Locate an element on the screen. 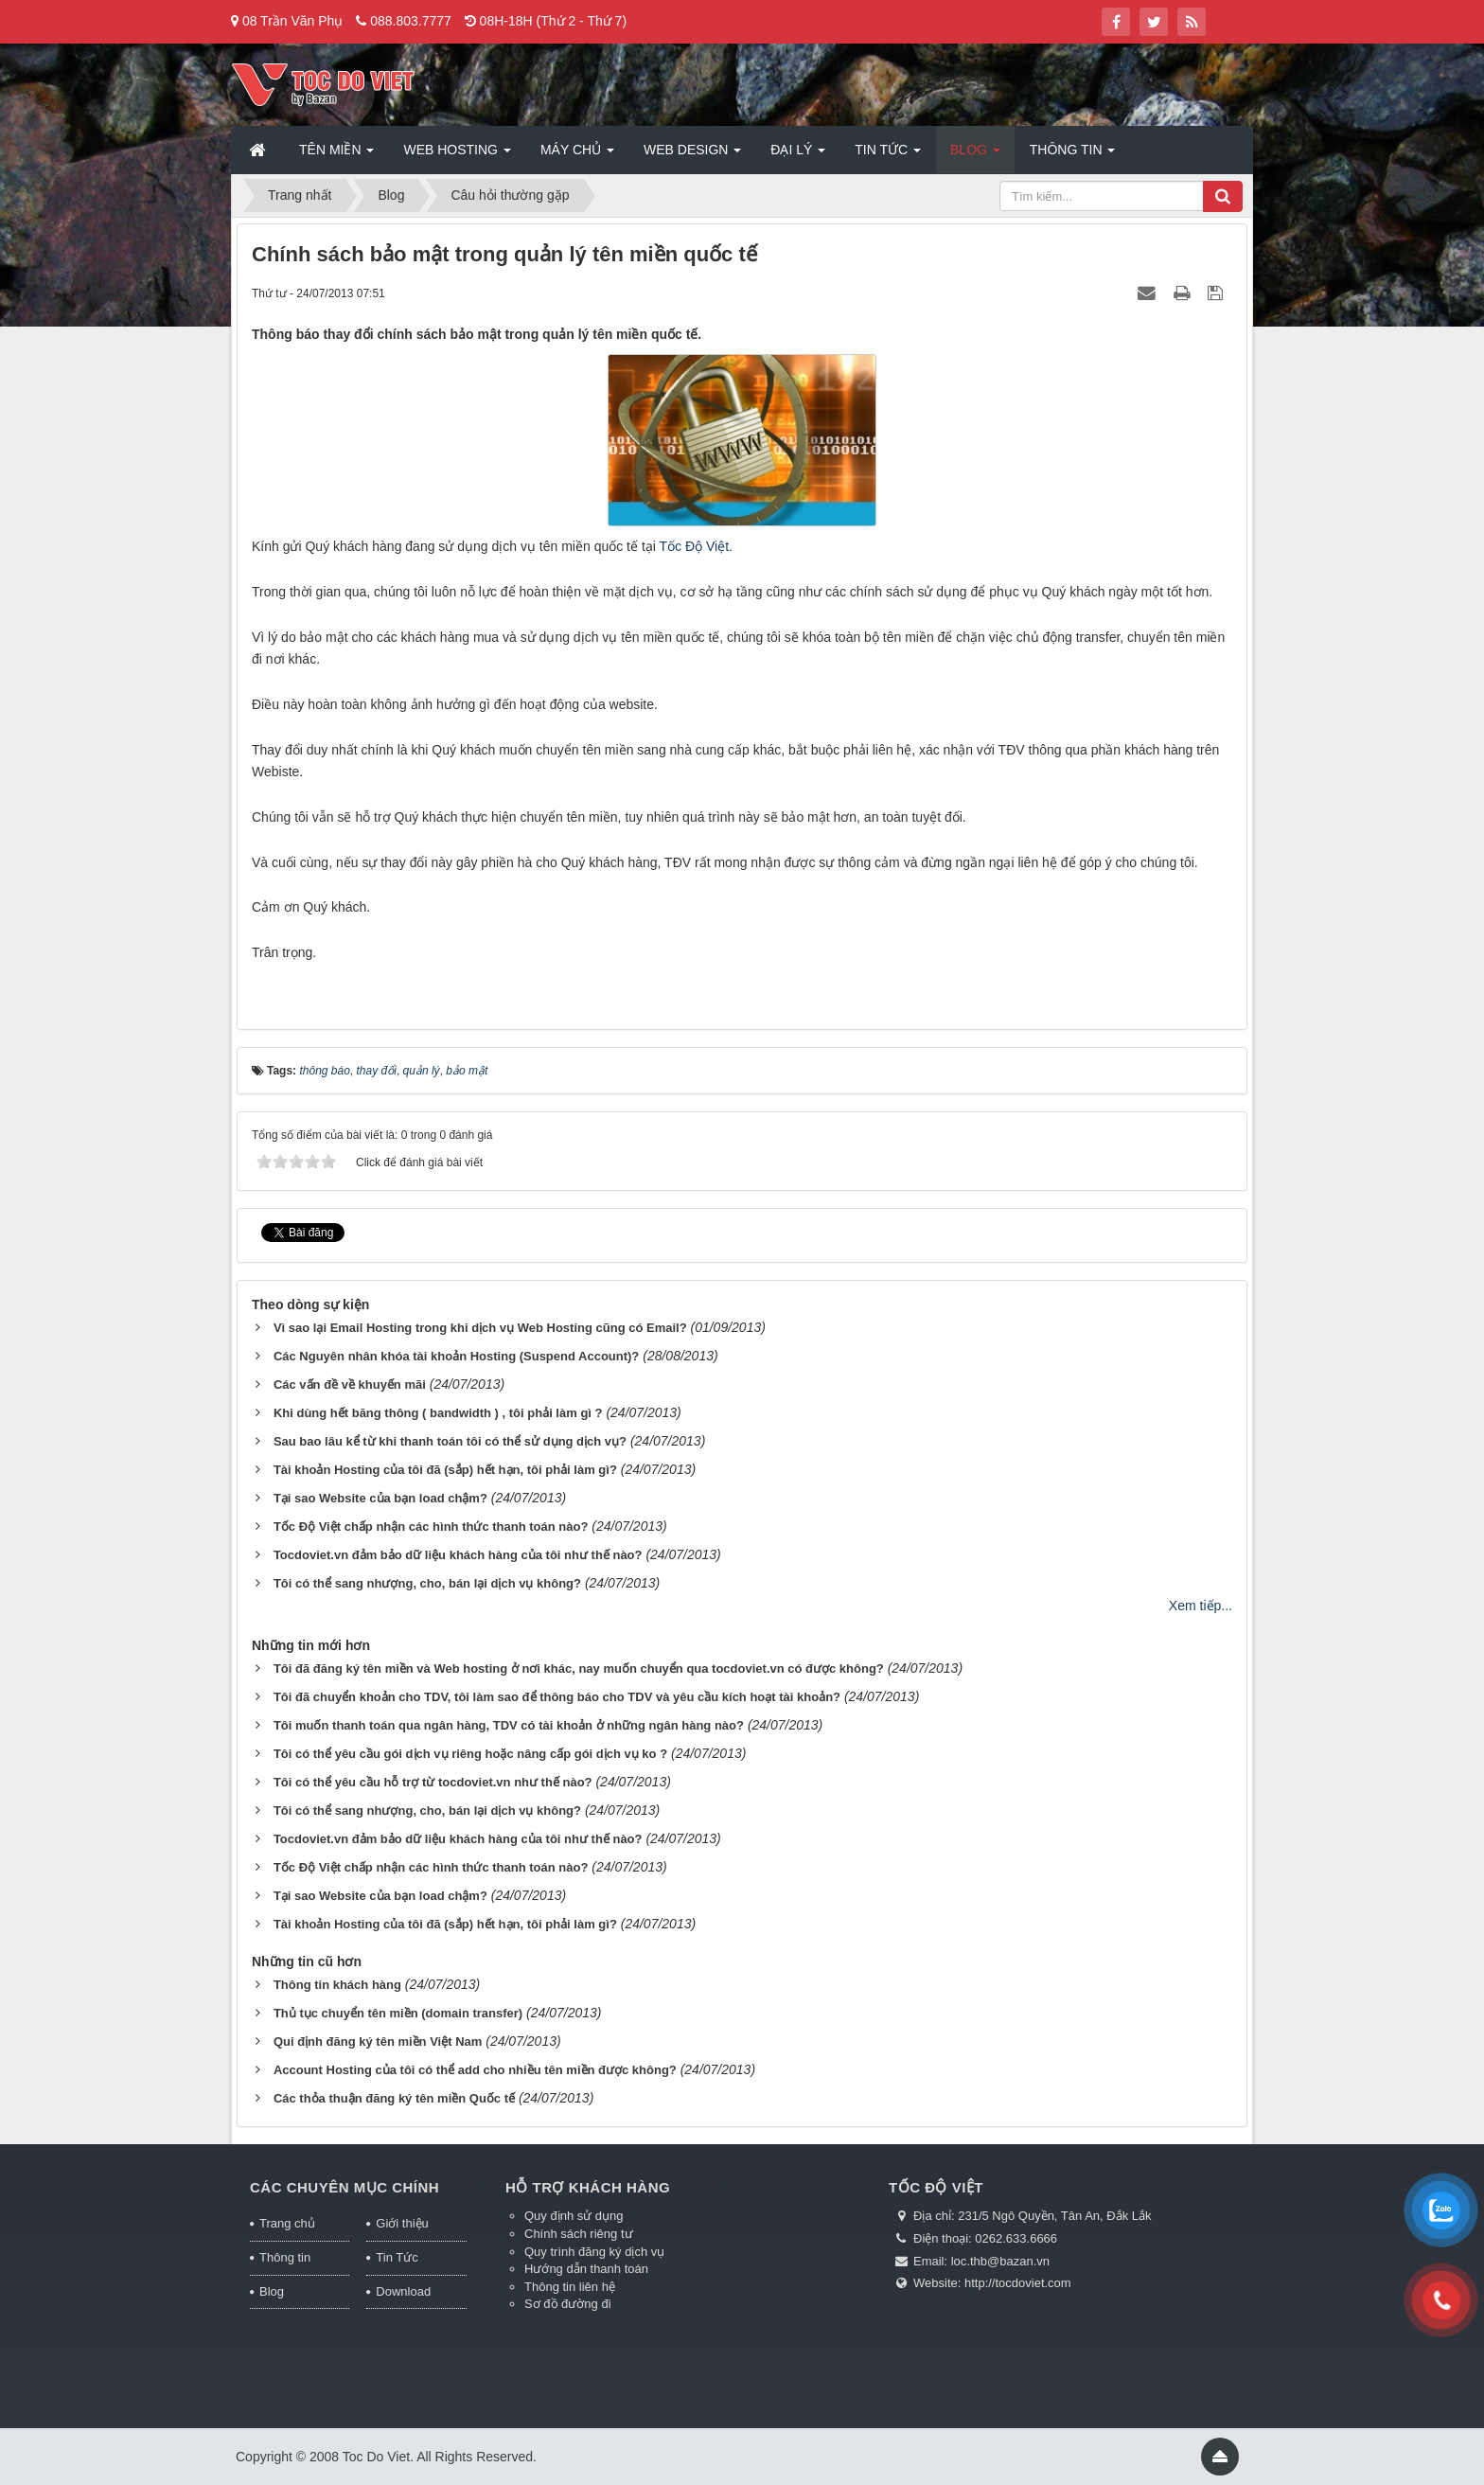  Download is located at coordinates (403, 2291).